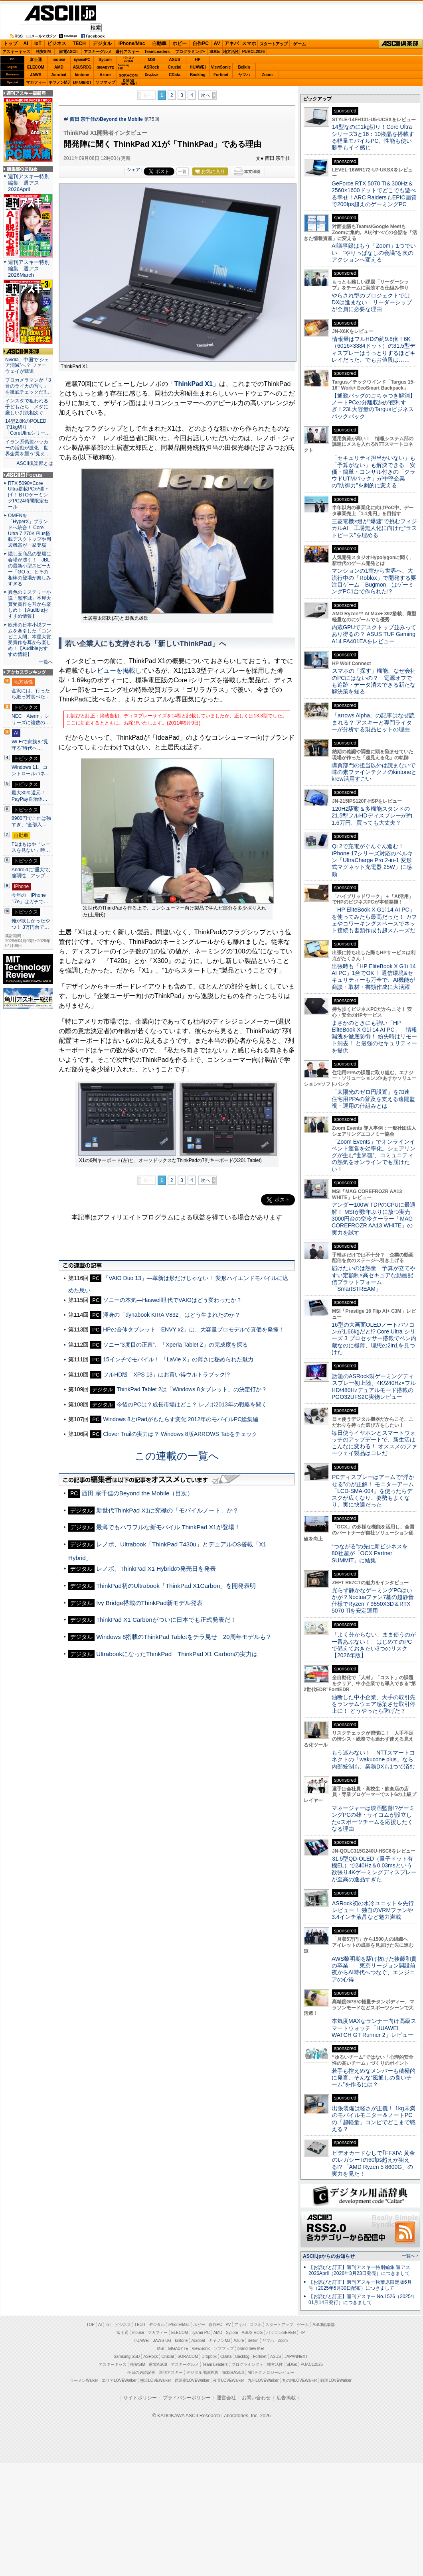 Image resolution: width=423 pixels, height=2576 pixels. What do you see at coordinates (180, 1434) in the screenshot?
I see `Clover Trailの実力は？ Windows 8版ARROWS Tabをチェック` at bounding box center [180, 1434].